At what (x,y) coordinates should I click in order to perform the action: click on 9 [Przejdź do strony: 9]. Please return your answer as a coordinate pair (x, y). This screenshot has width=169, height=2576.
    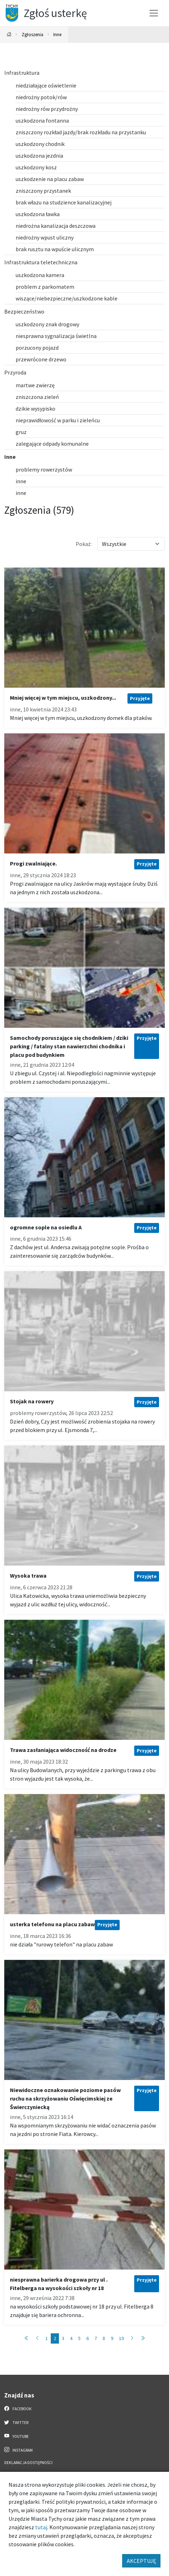
    Looking at the image, I should click on (112, 2338).